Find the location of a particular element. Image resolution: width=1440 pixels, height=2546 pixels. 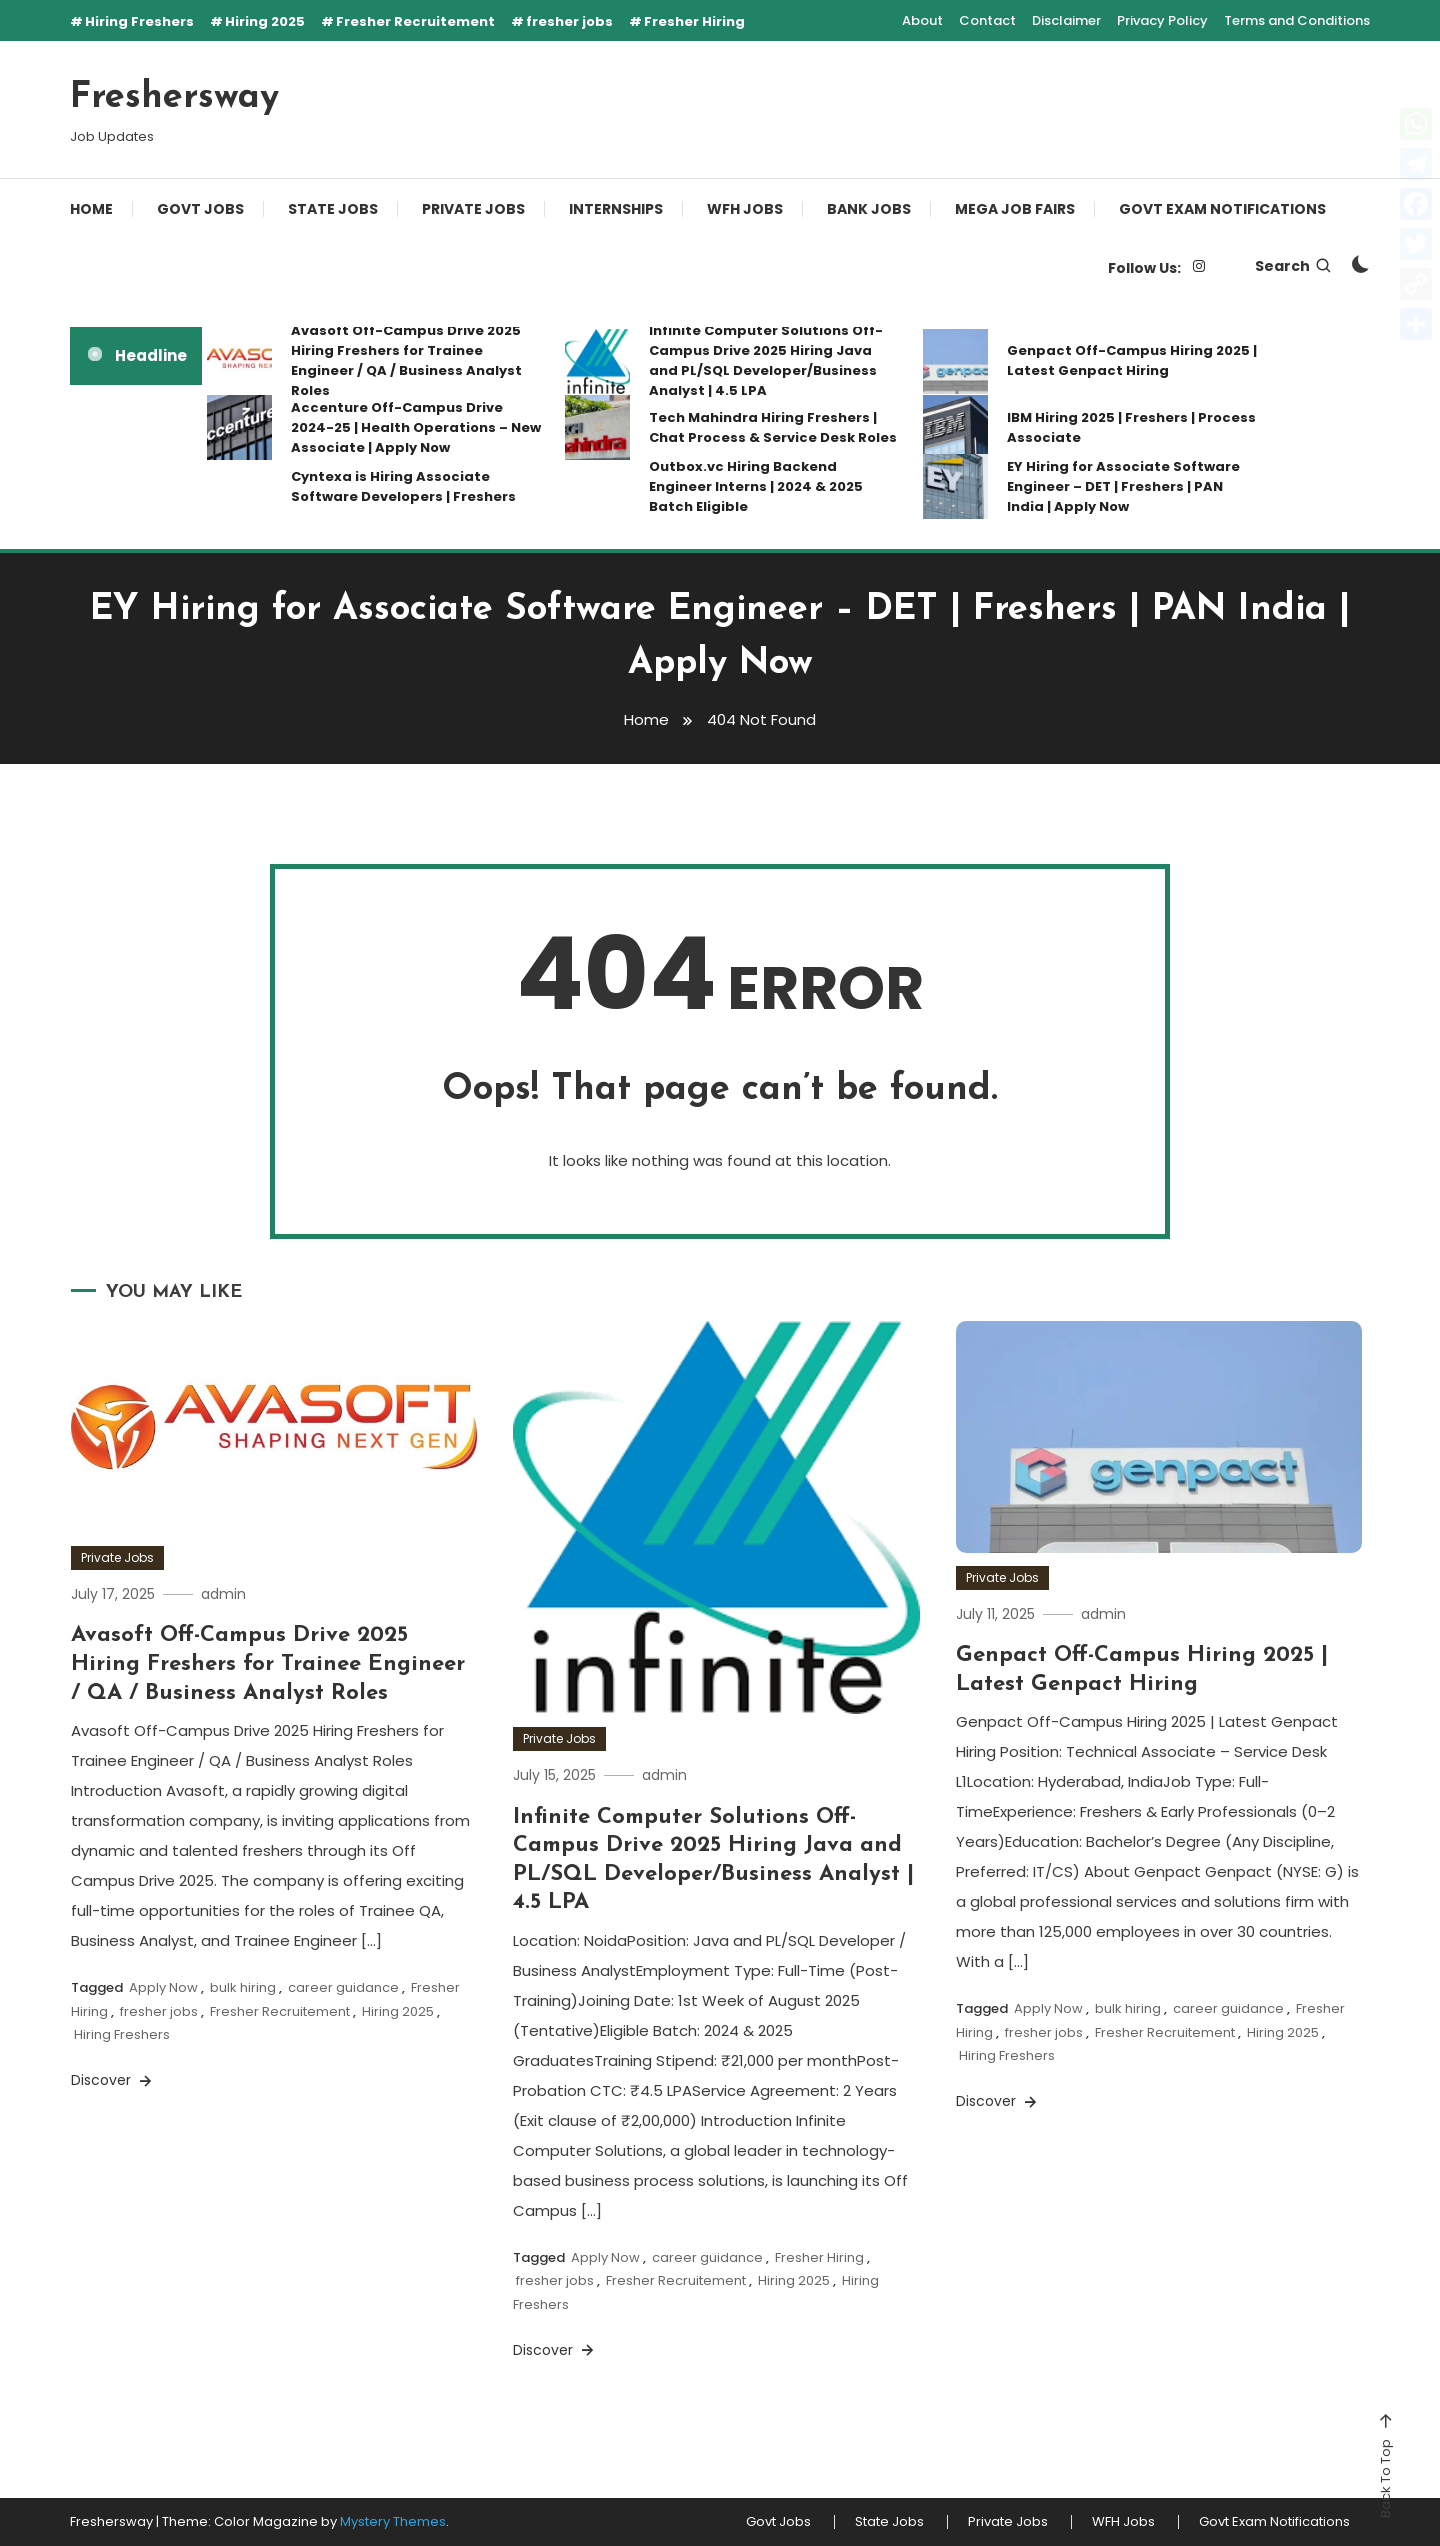

Terms and Conditions is located at coordinates (1297, 20).